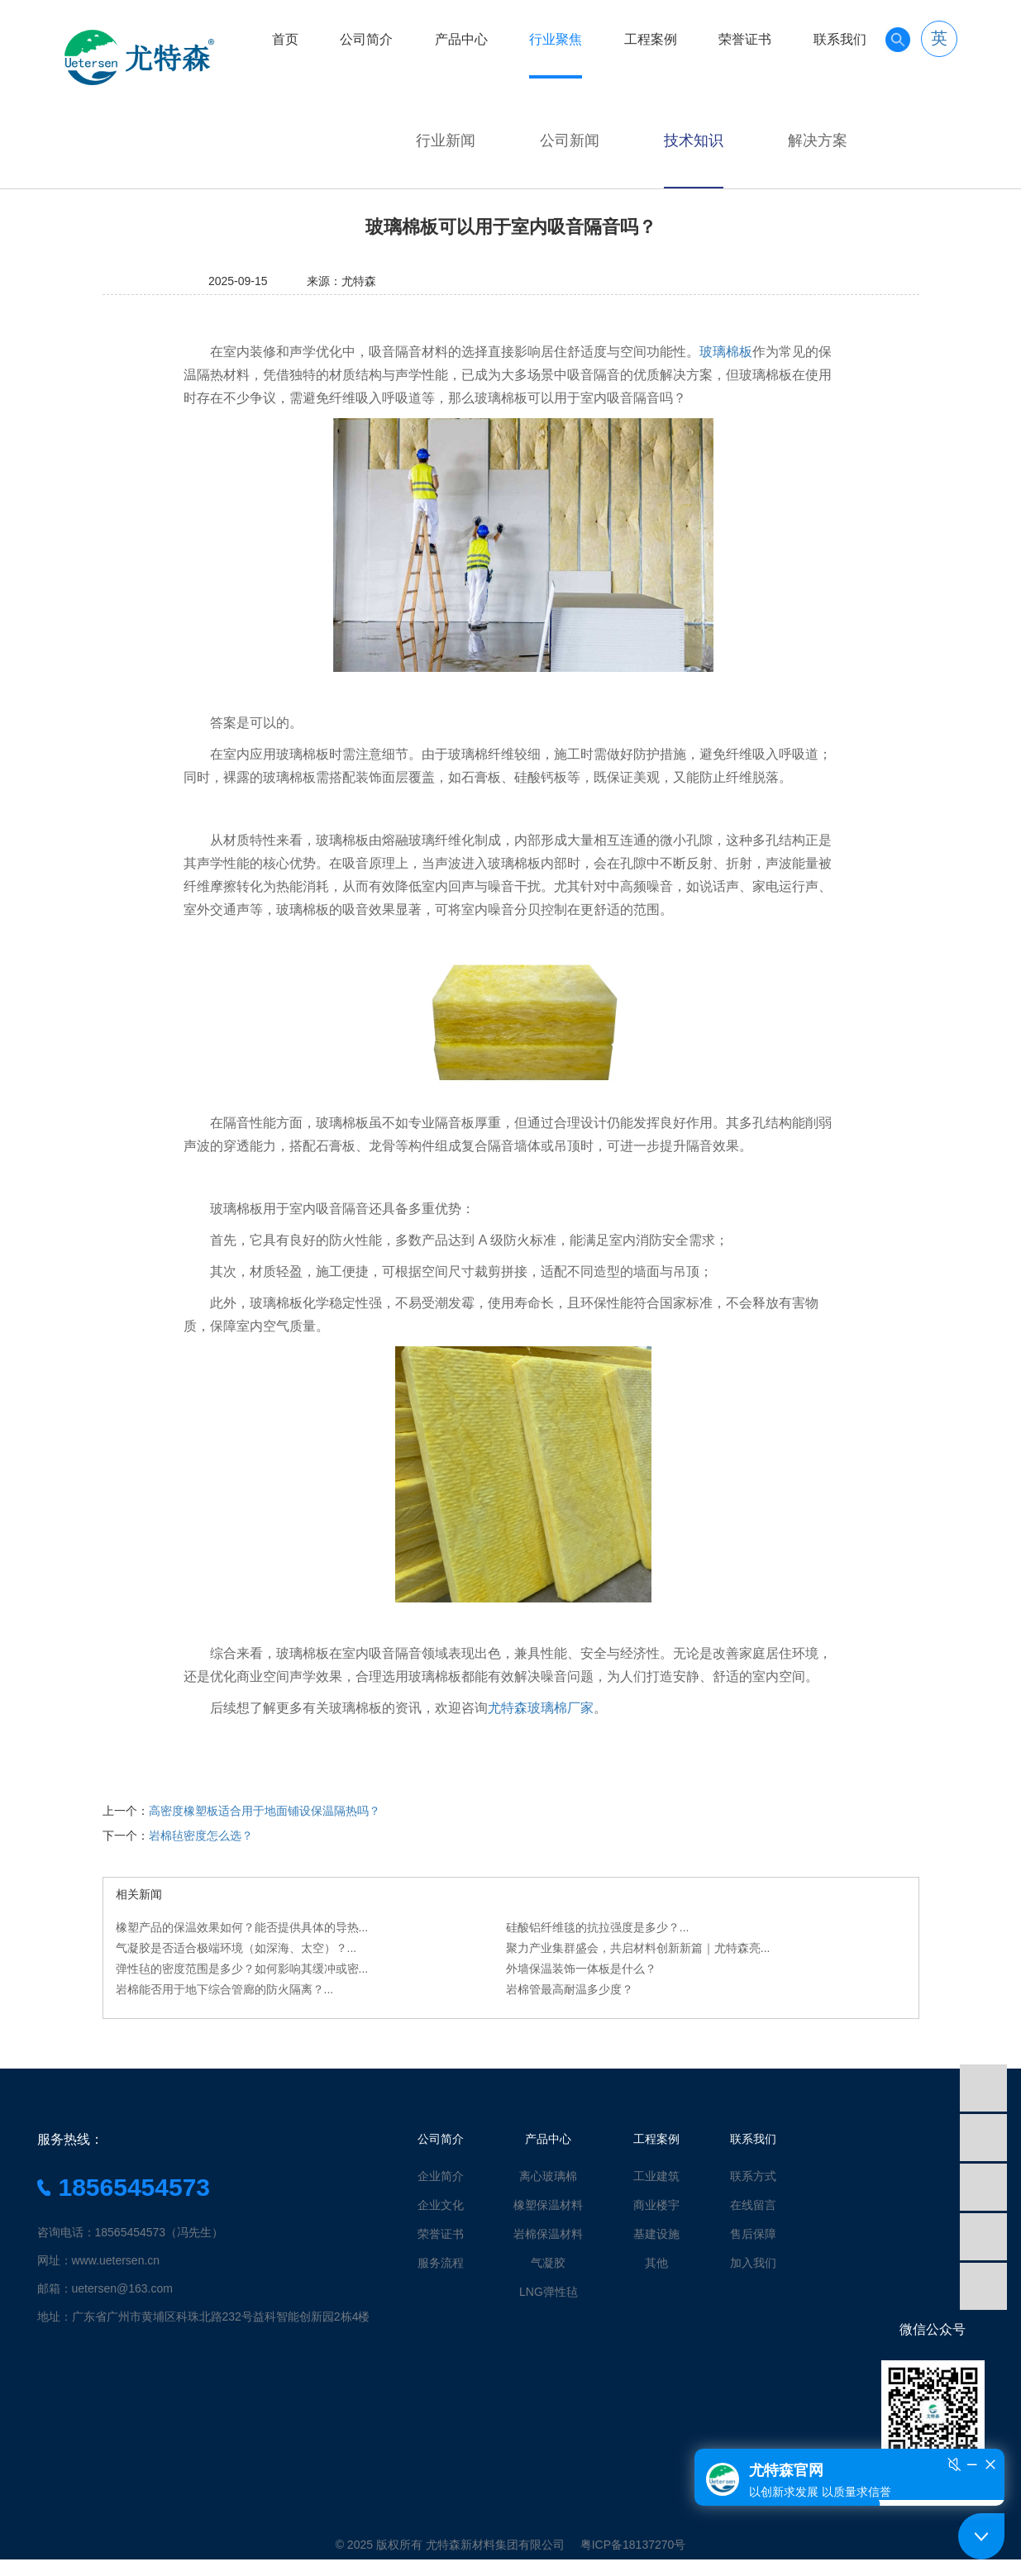 This screenshot has height=2576, width=1021. Describe the element at coordinates (366, 39) in the screenshot. I see `公司简介` at that location.